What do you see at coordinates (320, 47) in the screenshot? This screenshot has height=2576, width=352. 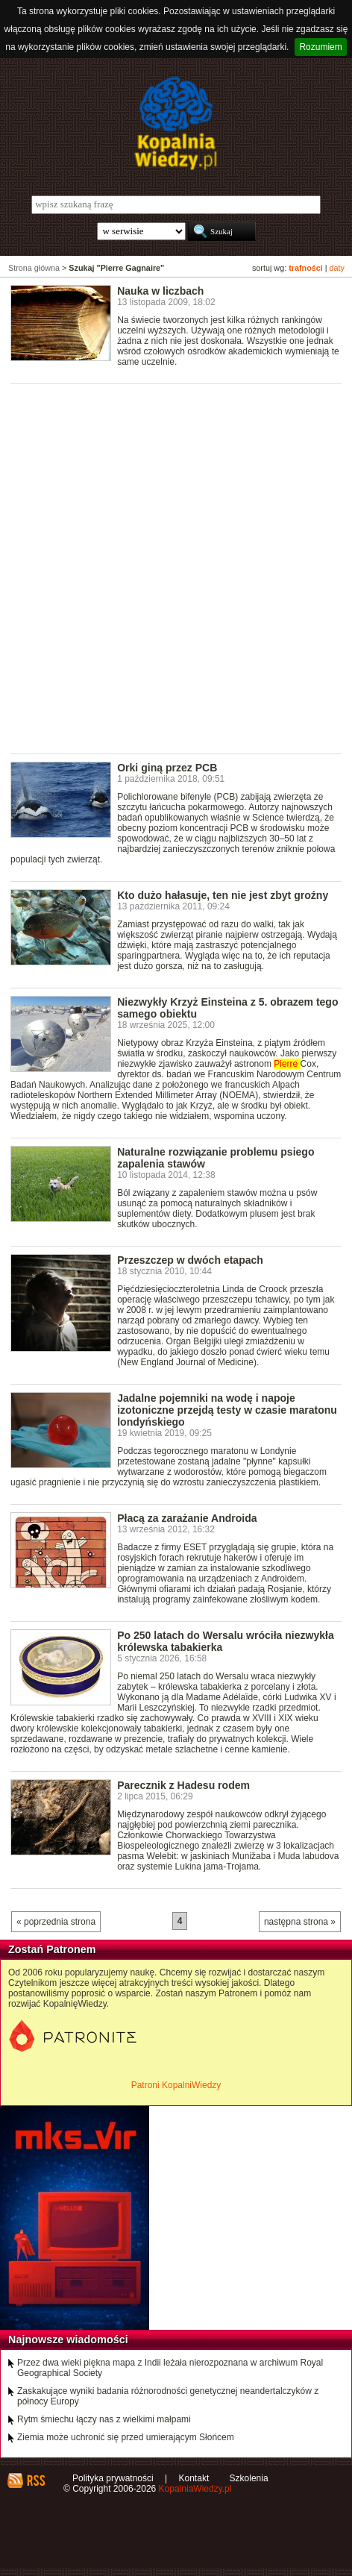 I see `Rozumiem` at bounding box center [320, 47].